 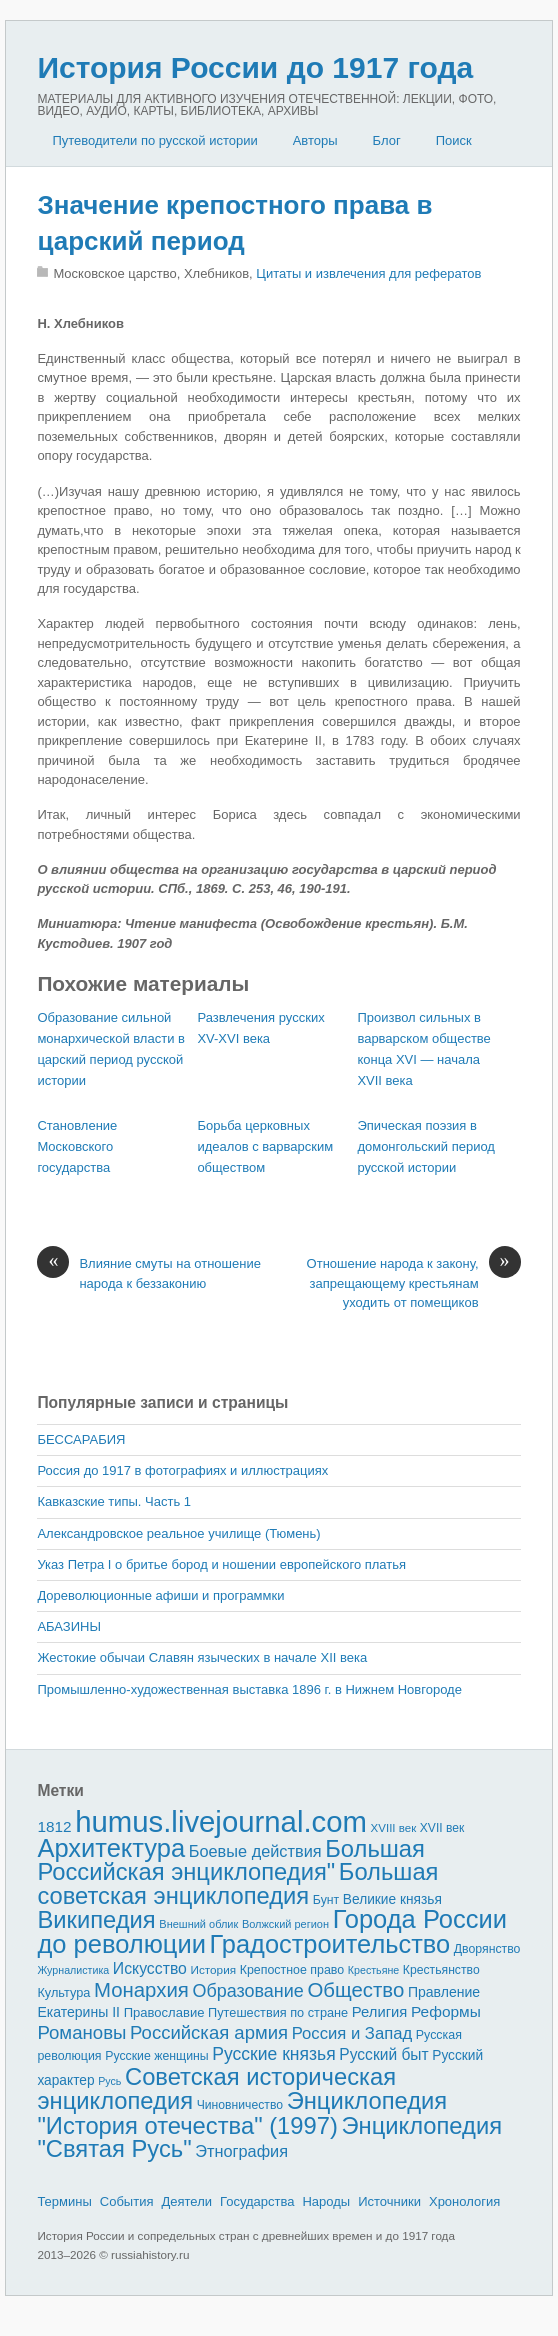 I want to click on Становление Московского государства, so click(x=77, y=1146).